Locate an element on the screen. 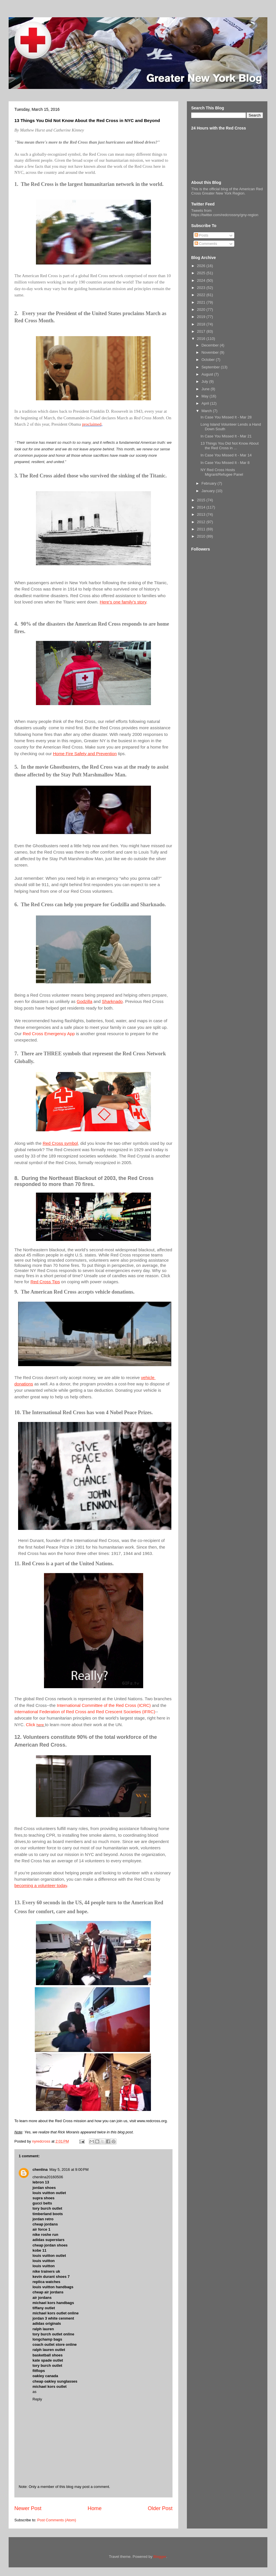 The image size is (276, 2576). 2022 is located at coordinates (201, 295).